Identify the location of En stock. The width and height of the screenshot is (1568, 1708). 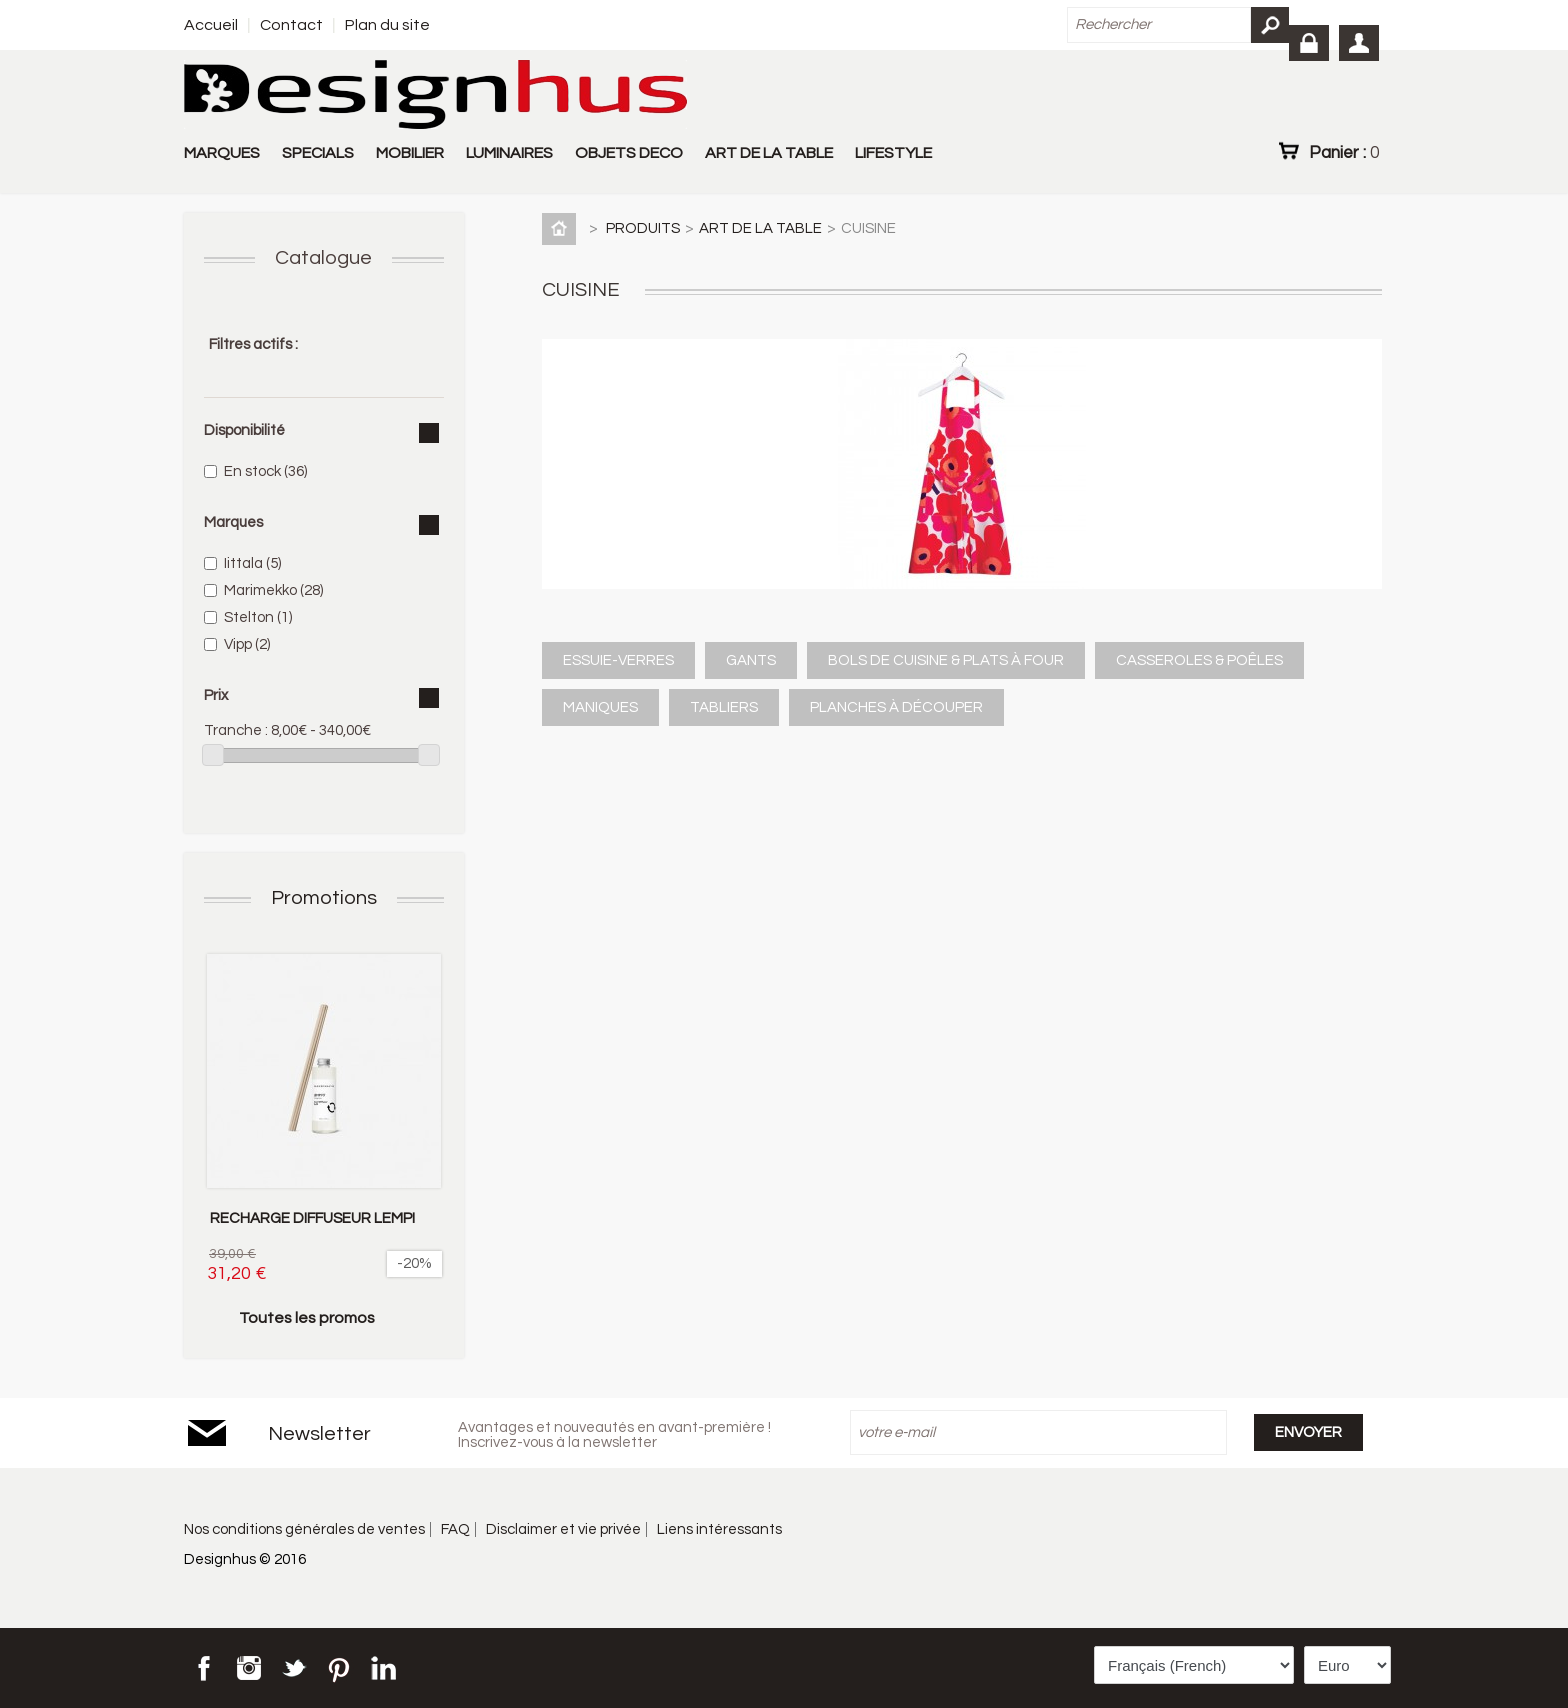
(265, 471).